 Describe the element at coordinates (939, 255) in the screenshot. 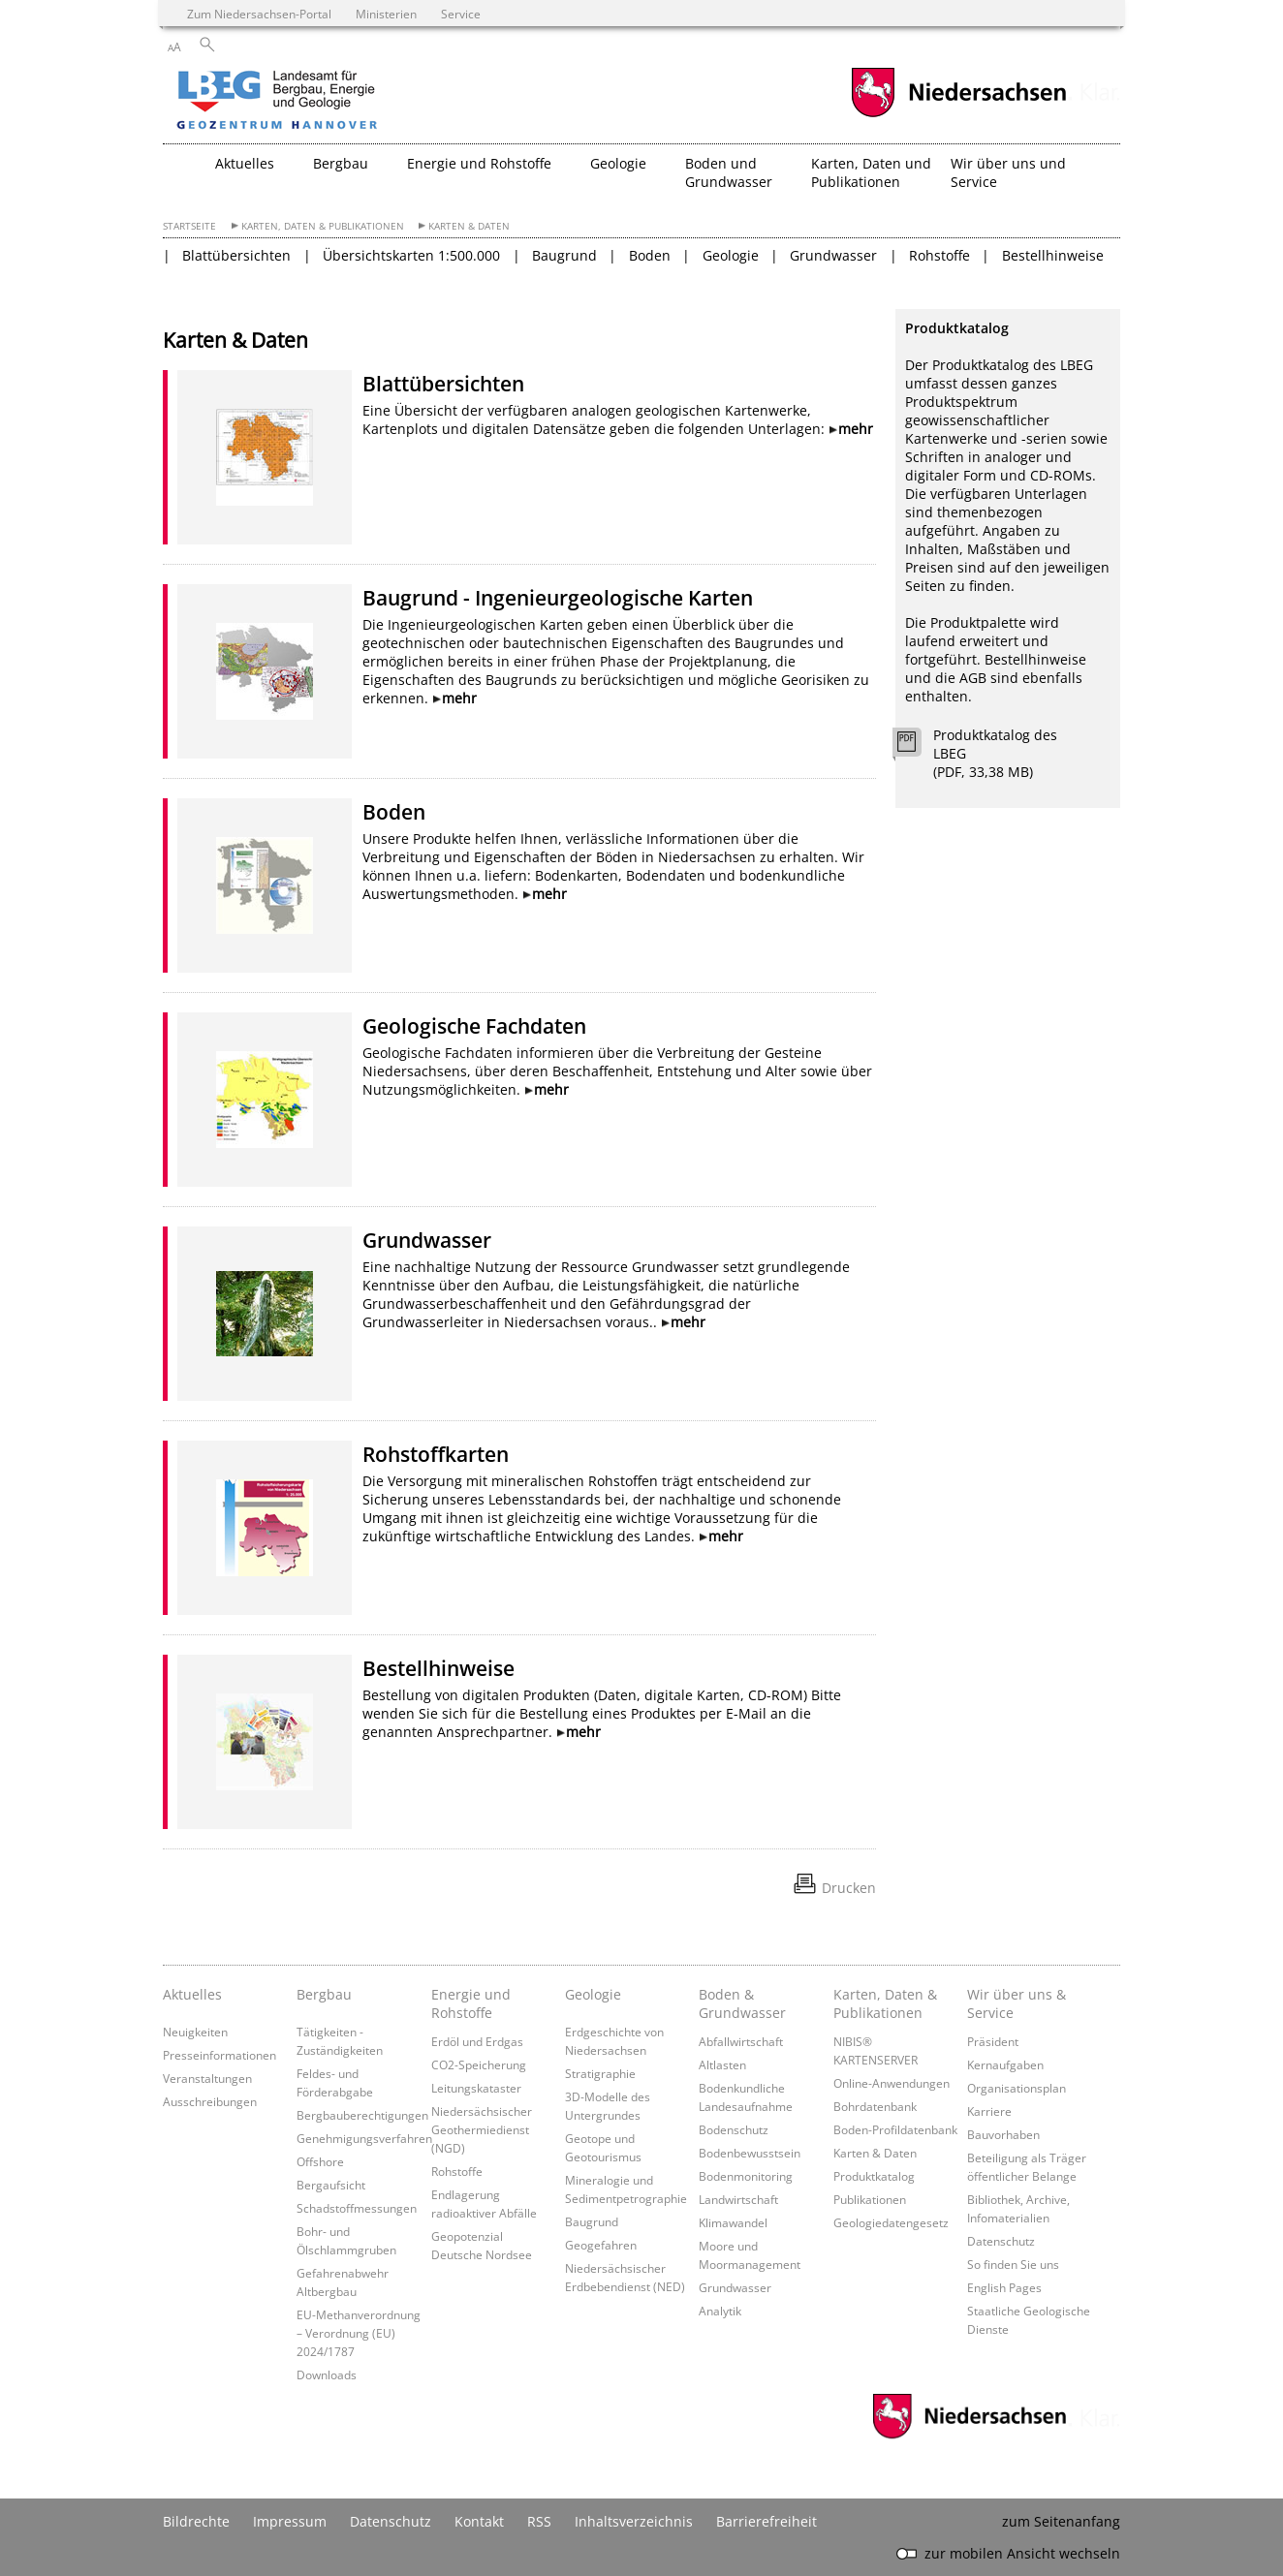

I see `Rohstoffe` at that location.